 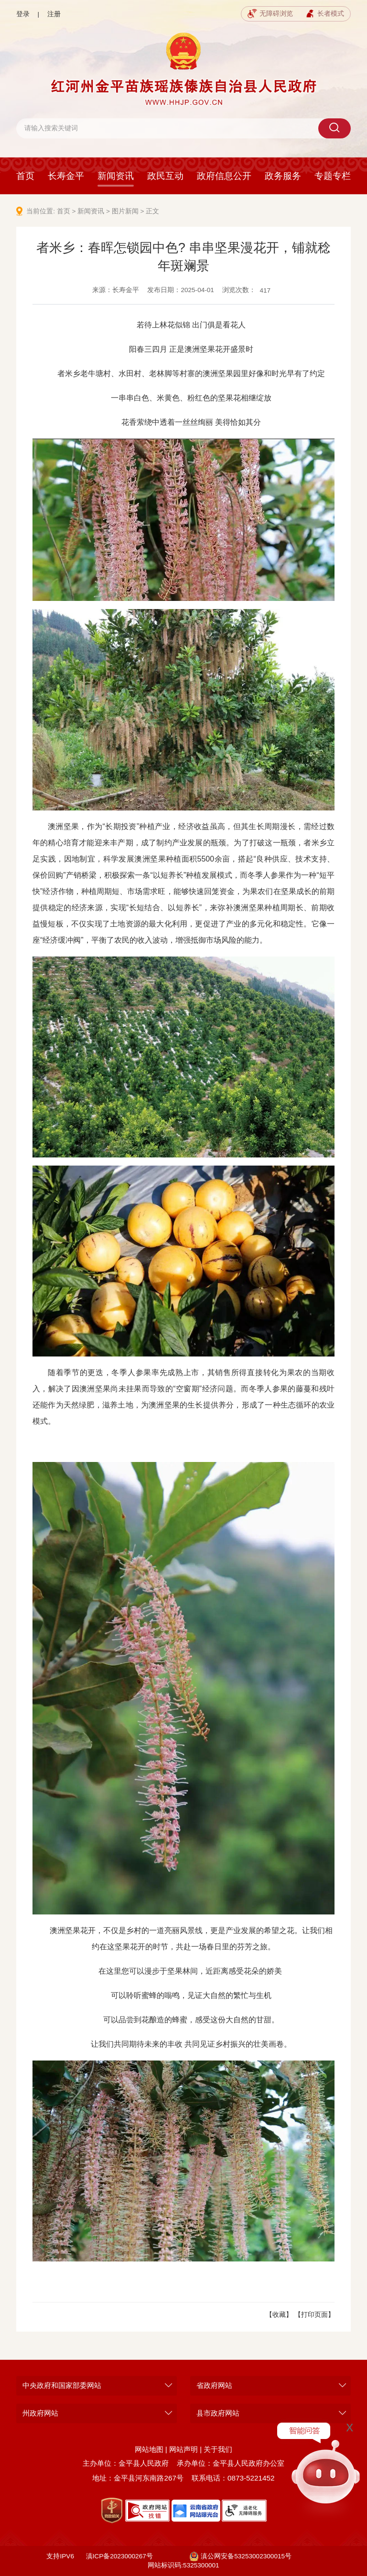 I want to click on 政务服务, so click(x=283, y=176).